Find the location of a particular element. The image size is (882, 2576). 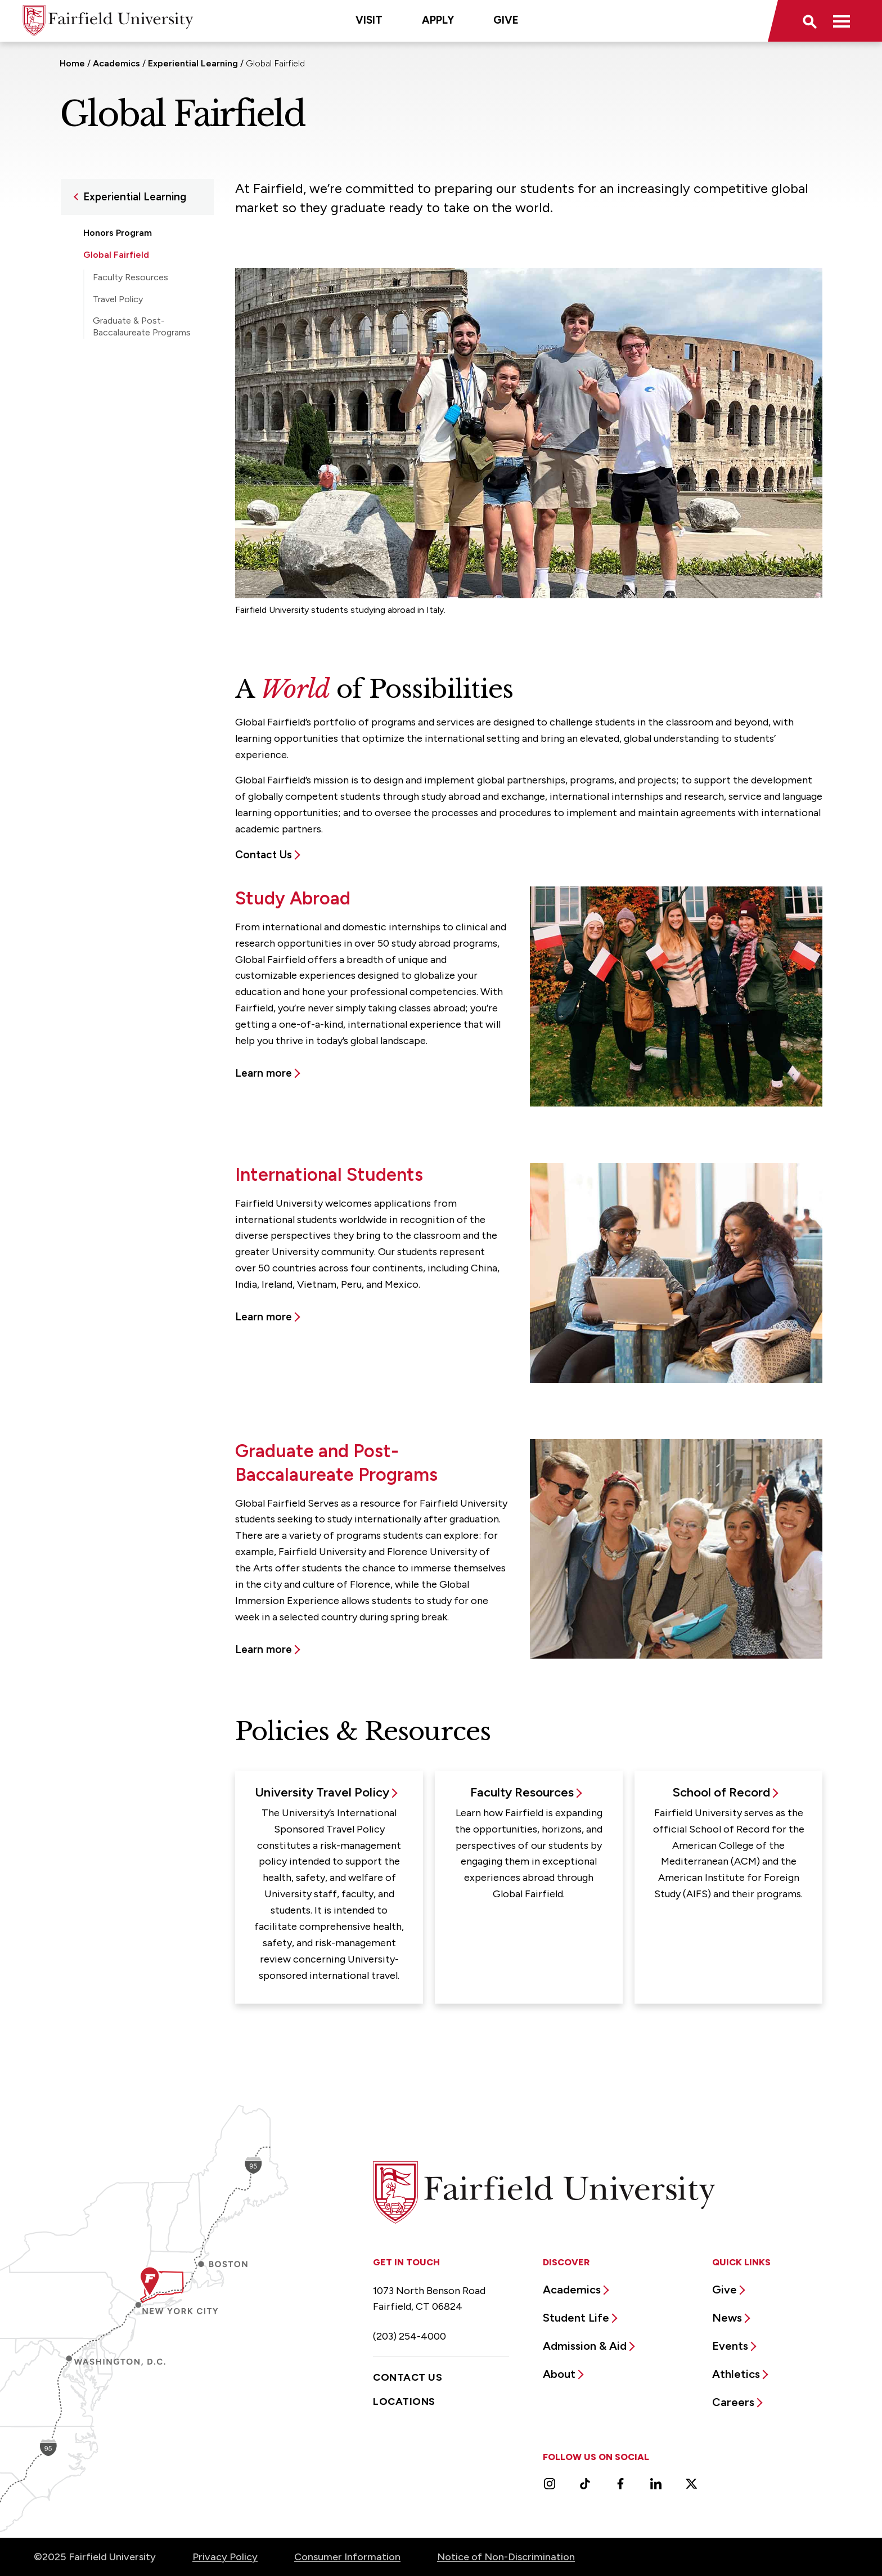

Home is located at coordinates (72, 63).